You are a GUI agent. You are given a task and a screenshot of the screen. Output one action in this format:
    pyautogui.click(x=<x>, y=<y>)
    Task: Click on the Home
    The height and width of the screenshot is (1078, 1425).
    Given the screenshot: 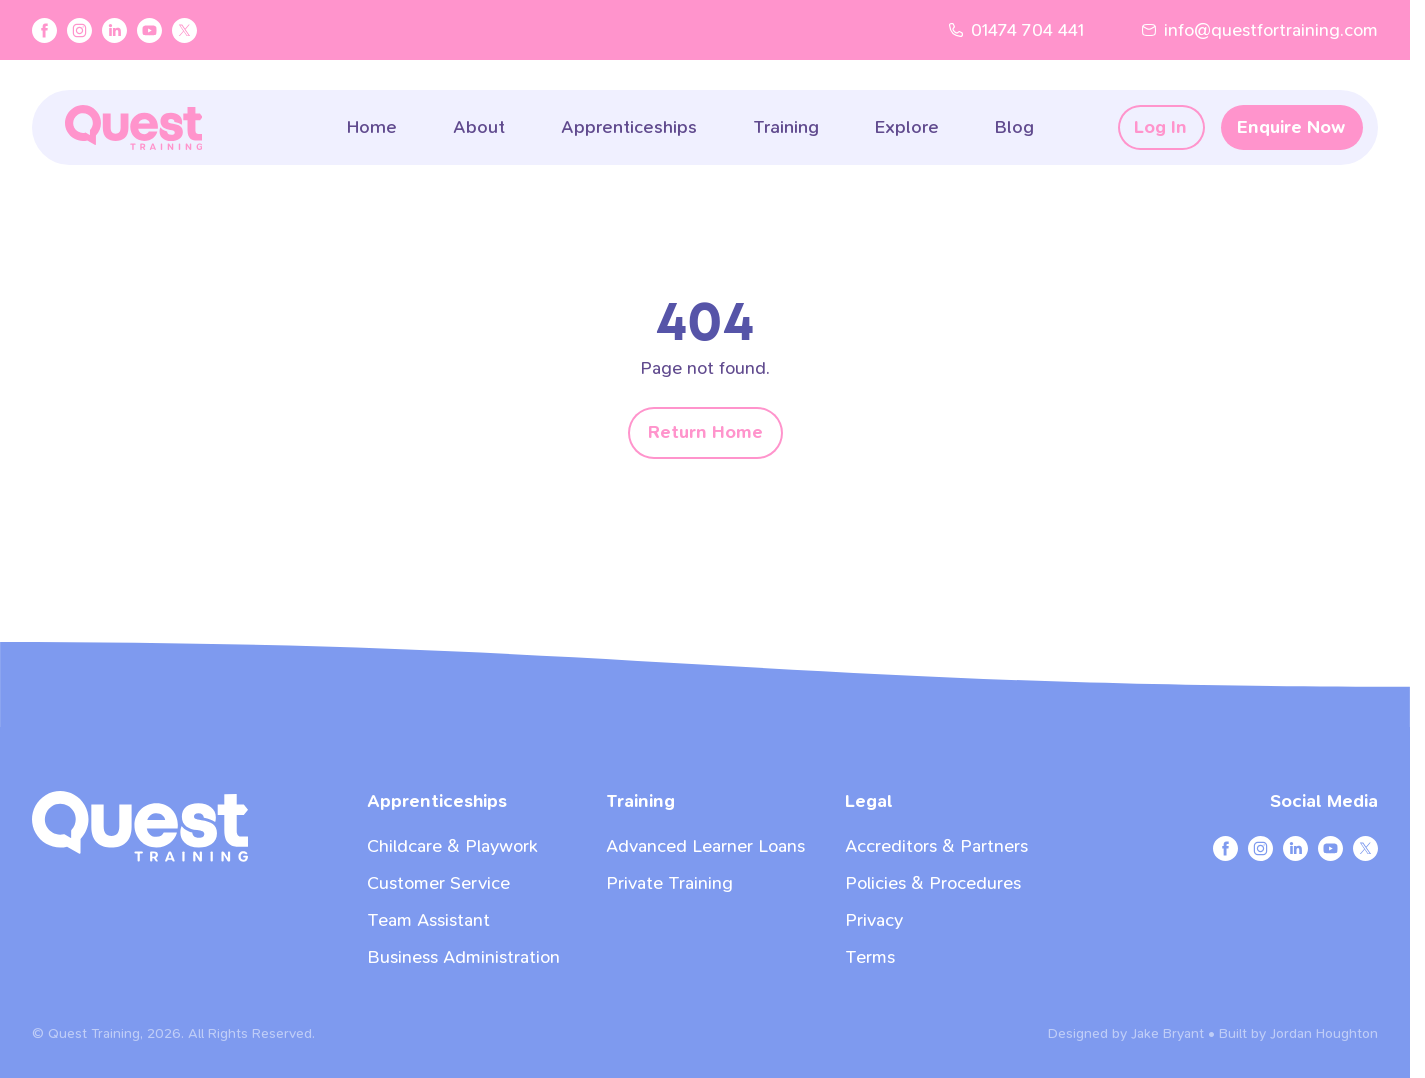 What is the action you would take?
    pyautogui.click(x=372, y=127)
    